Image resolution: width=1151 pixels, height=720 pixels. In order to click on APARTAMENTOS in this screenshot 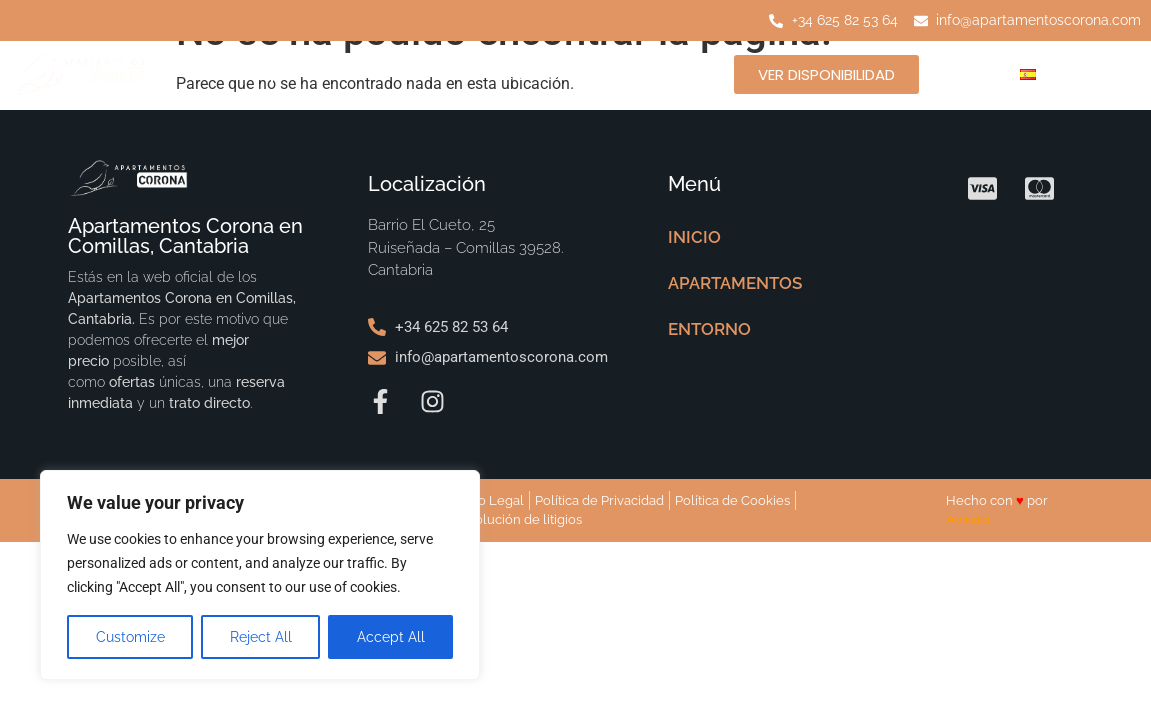, I will do `click(368, 73)`.